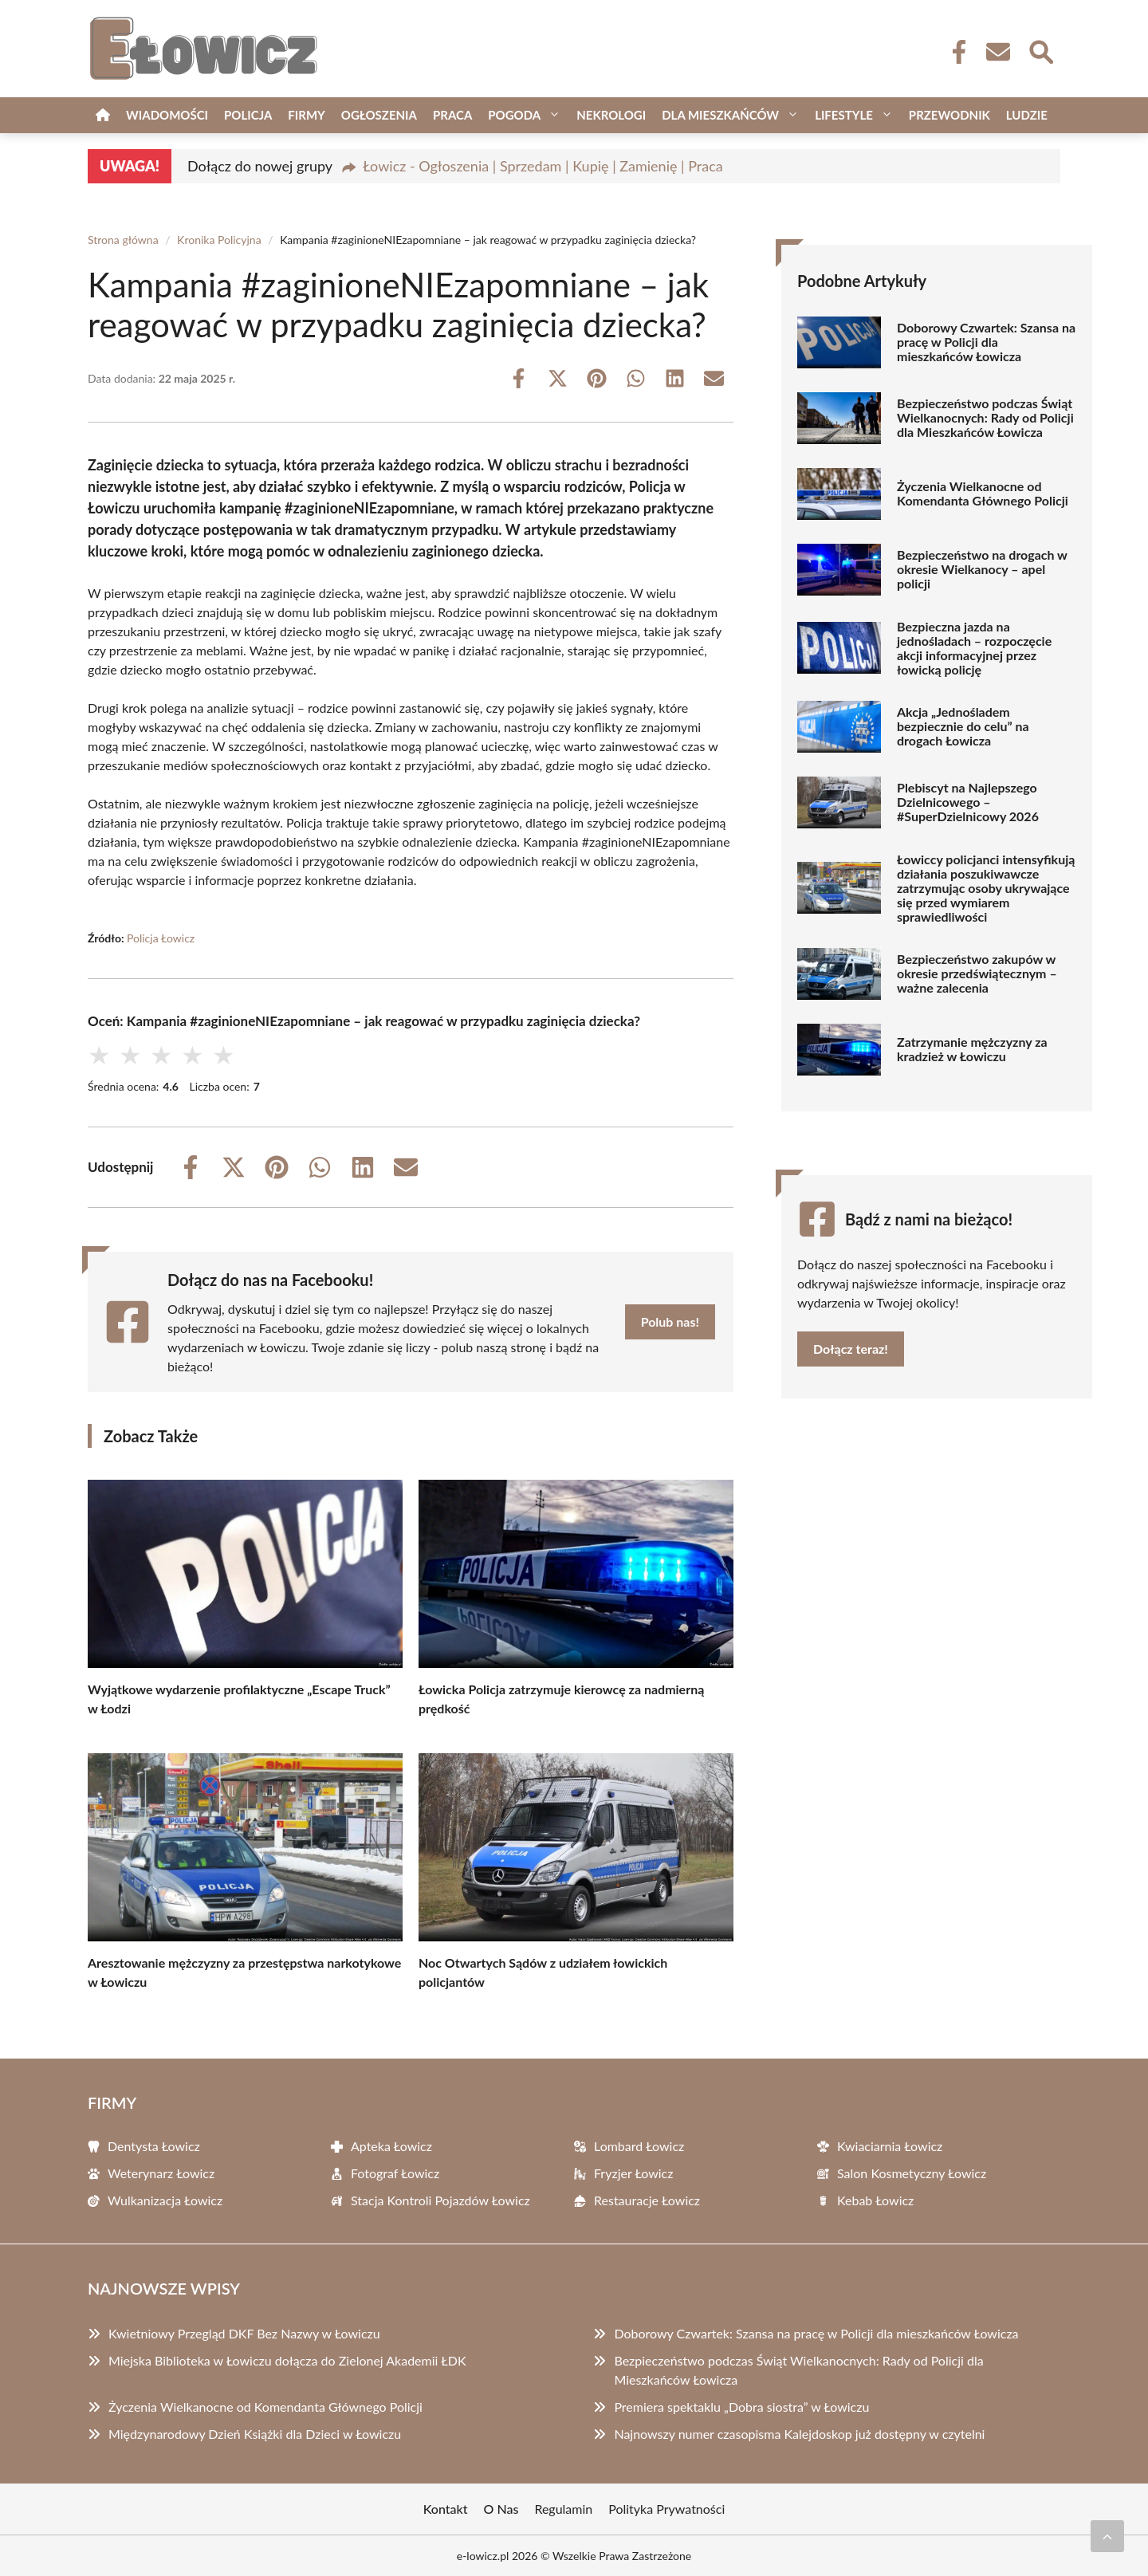  Describe the element at coordinates (445, 2508) in the screenshot. I see `Kontakt` at that location.